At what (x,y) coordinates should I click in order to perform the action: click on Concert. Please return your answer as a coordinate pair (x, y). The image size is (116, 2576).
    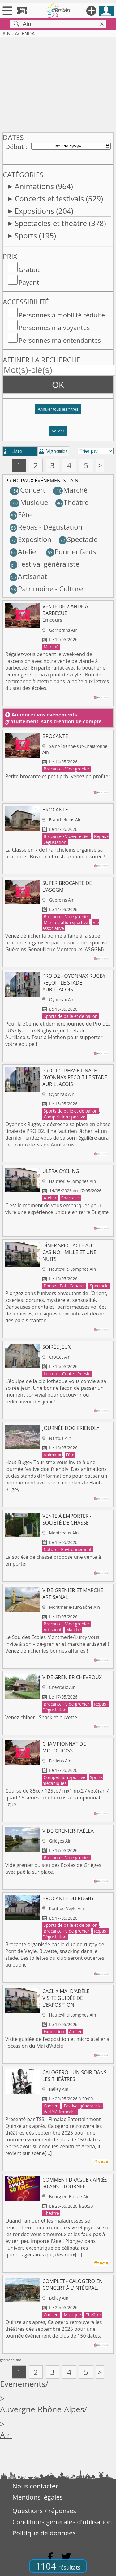
    Looking at the image, I should click on (27, 490).